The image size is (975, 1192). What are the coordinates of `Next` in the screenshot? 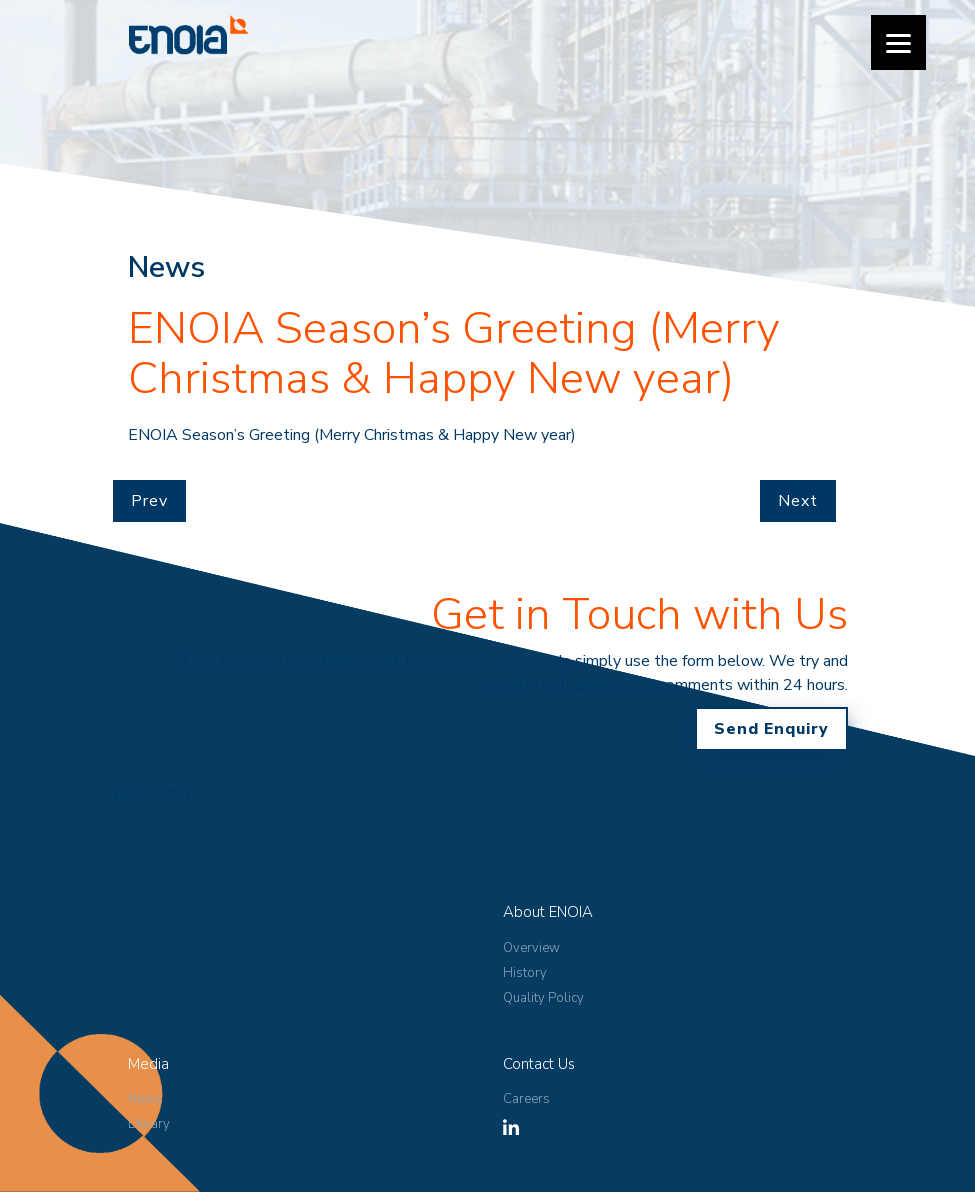 It's located at (798, 501).